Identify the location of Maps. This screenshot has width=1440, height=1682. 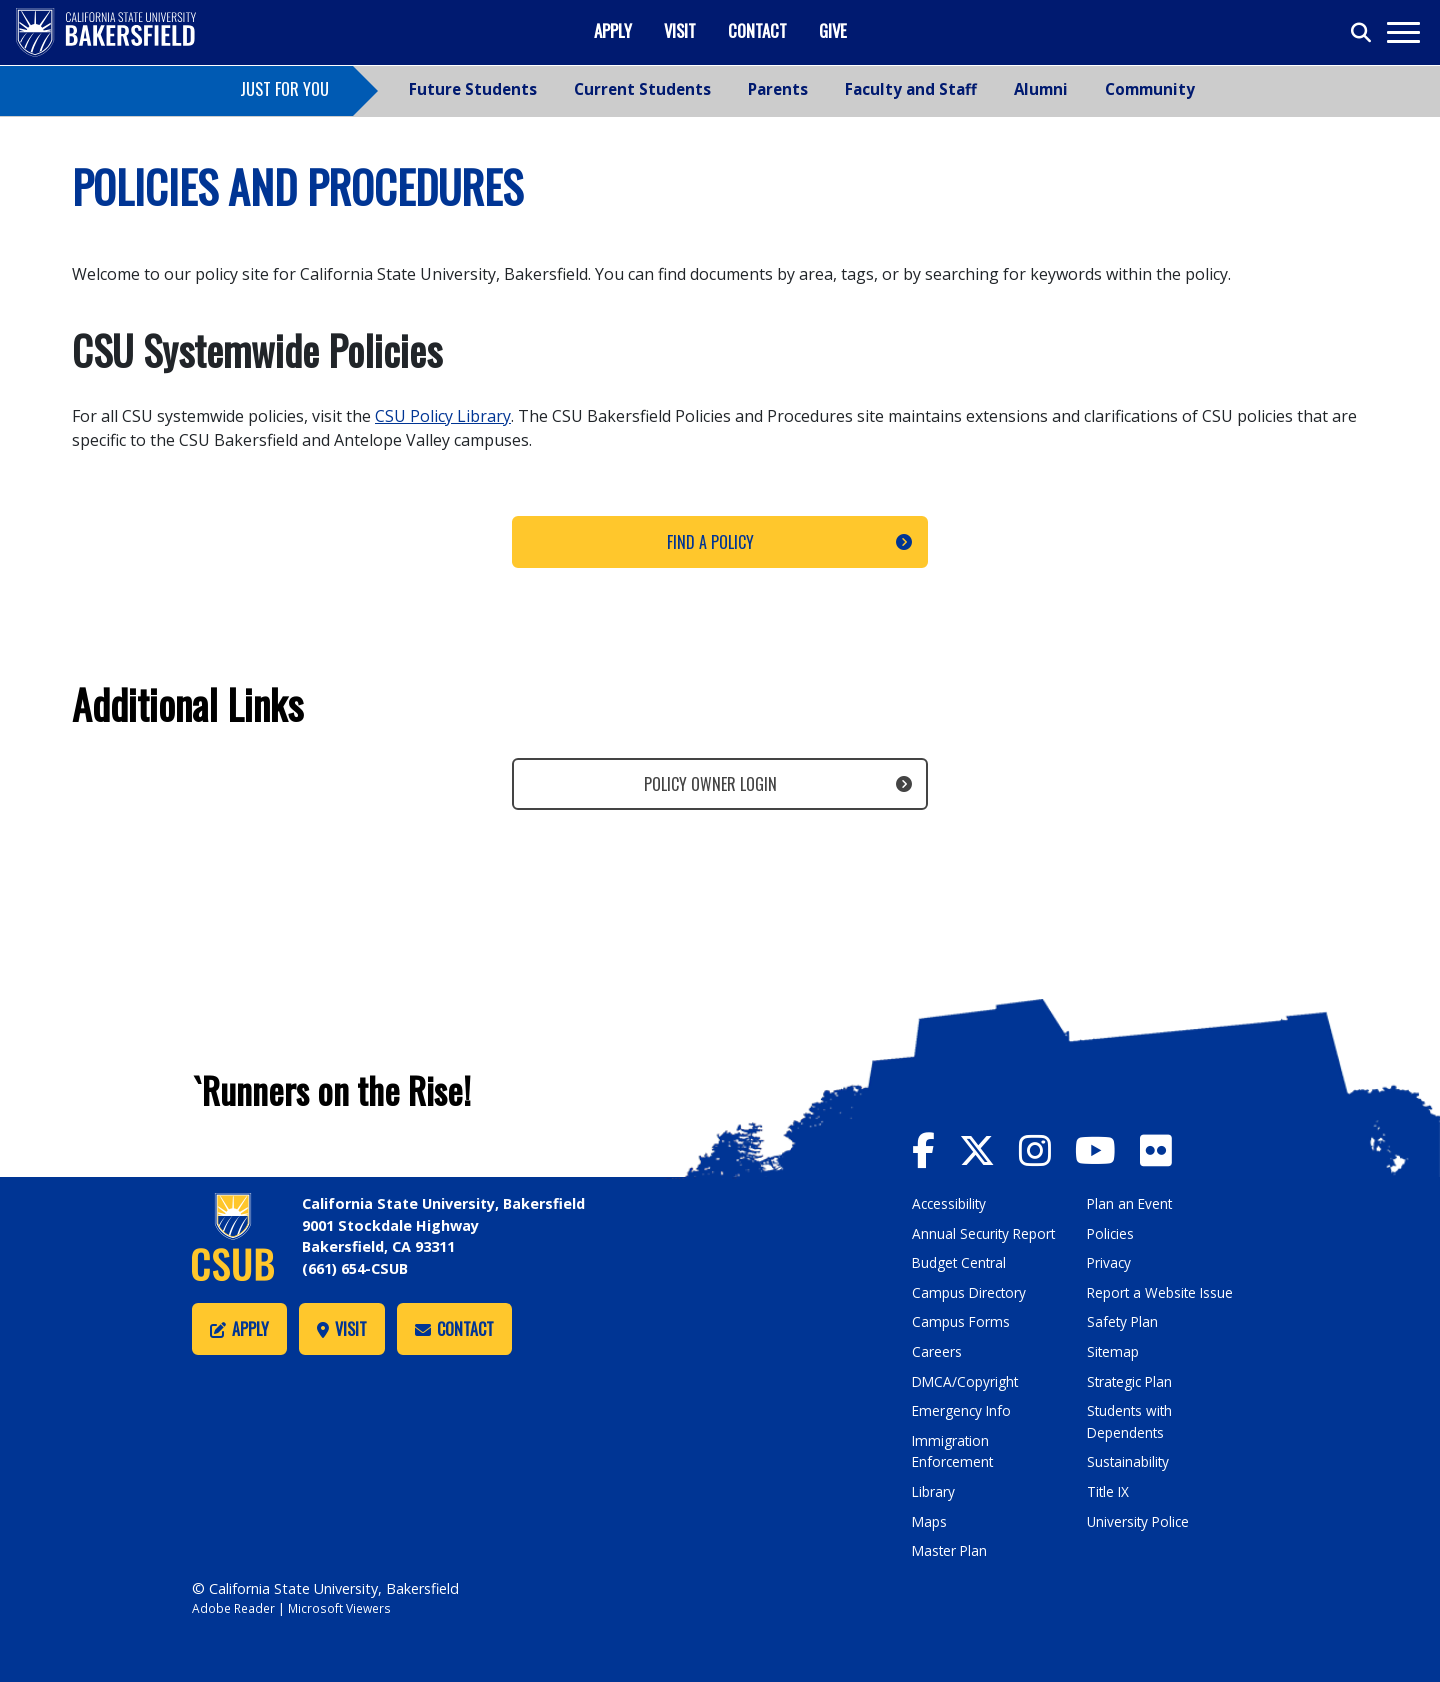
(930, 1521).